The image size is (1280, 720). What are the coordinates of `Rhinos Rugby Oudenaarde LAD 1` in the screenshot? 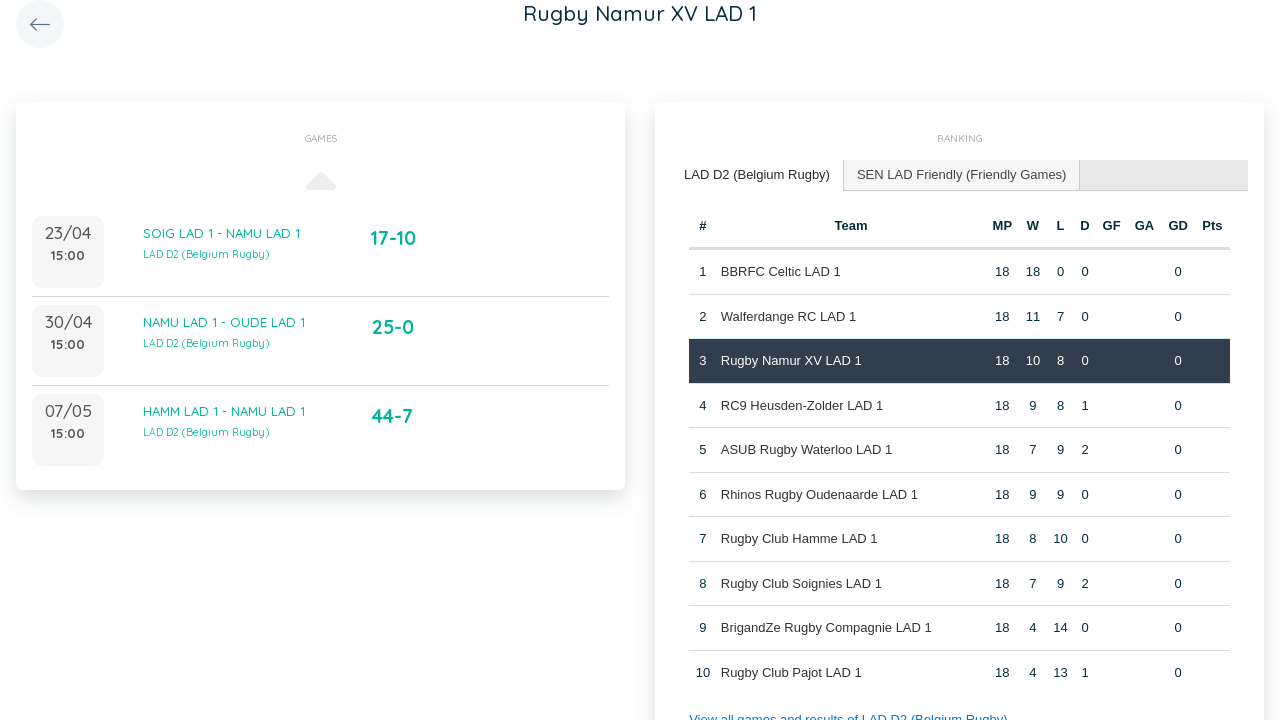 It's located at (819, 494).